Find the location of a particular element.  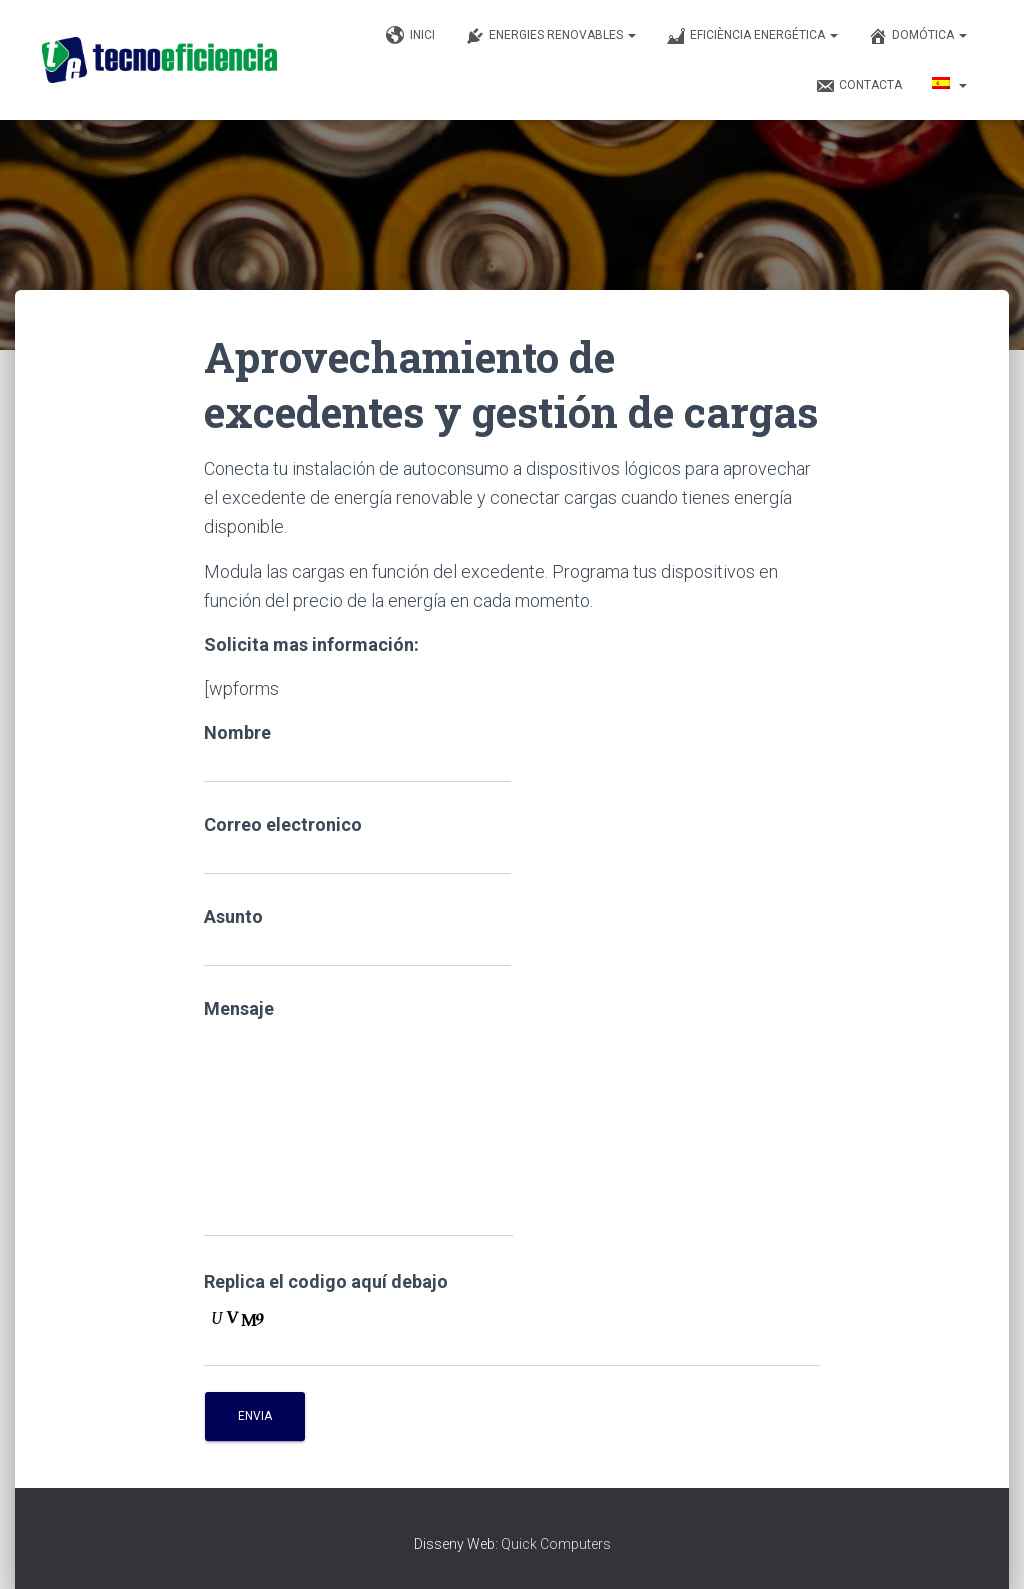

Correo electronico is located at coordinates (357, 844).